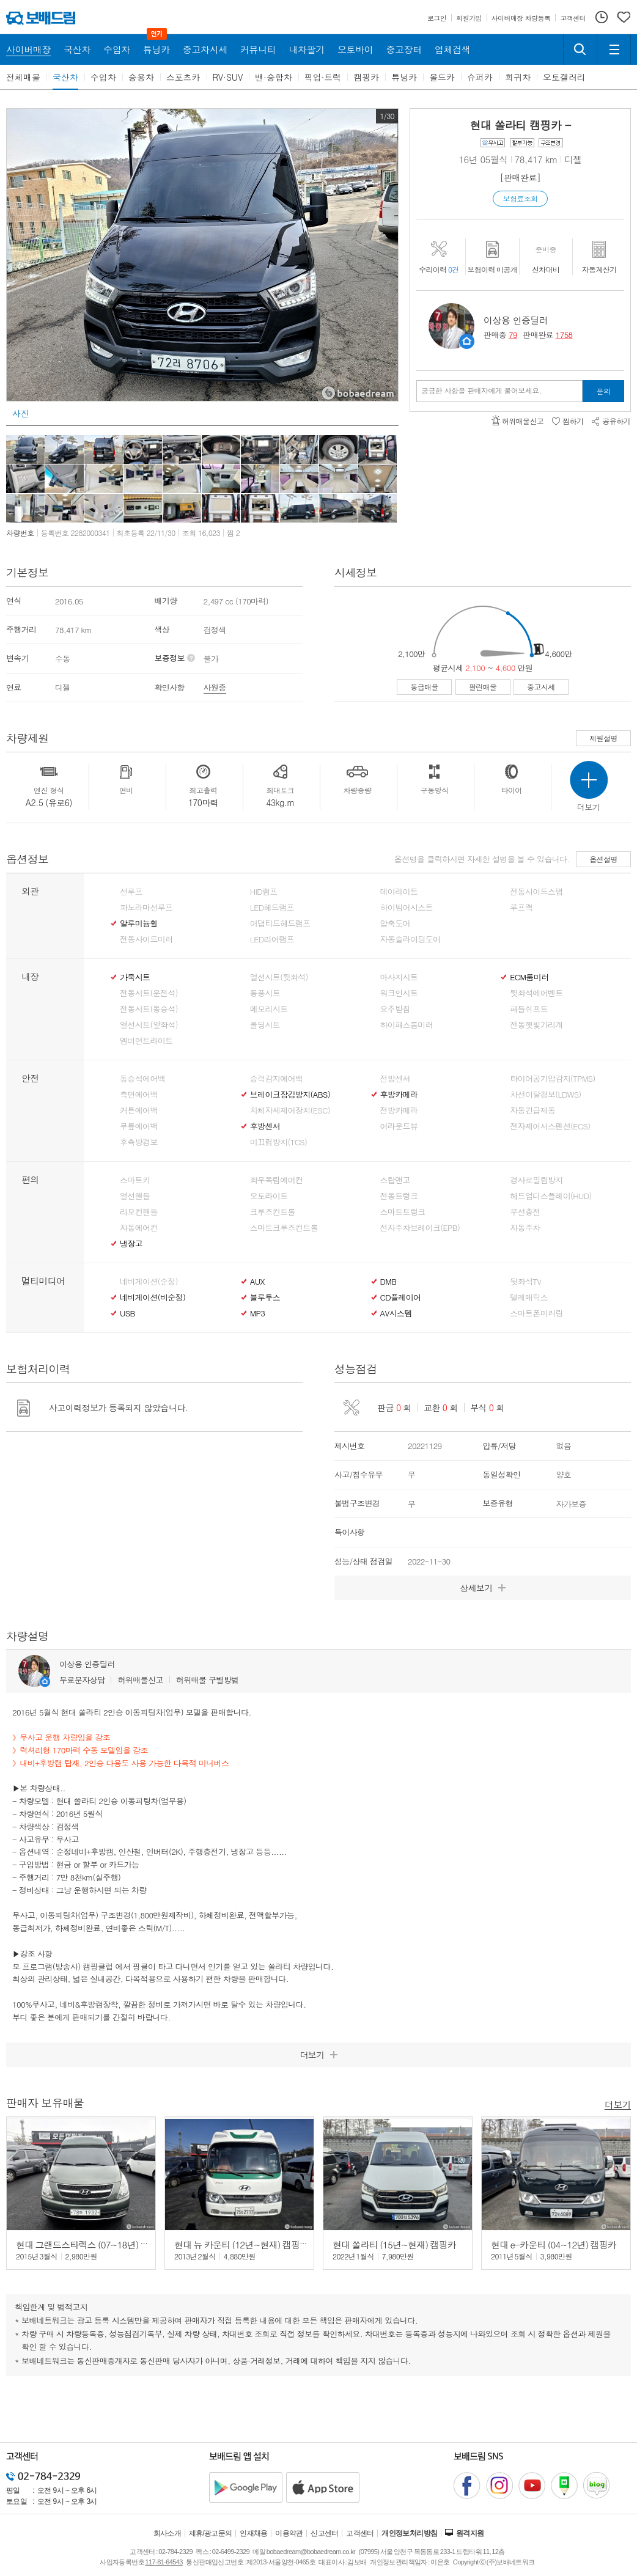 The width and height of the screenshot is (637, 2576). What do you see at coordinates (545, 1094) in the screenshot?
I see `차선이탈경보(LDWS)` at bounding box center [545, 1094].